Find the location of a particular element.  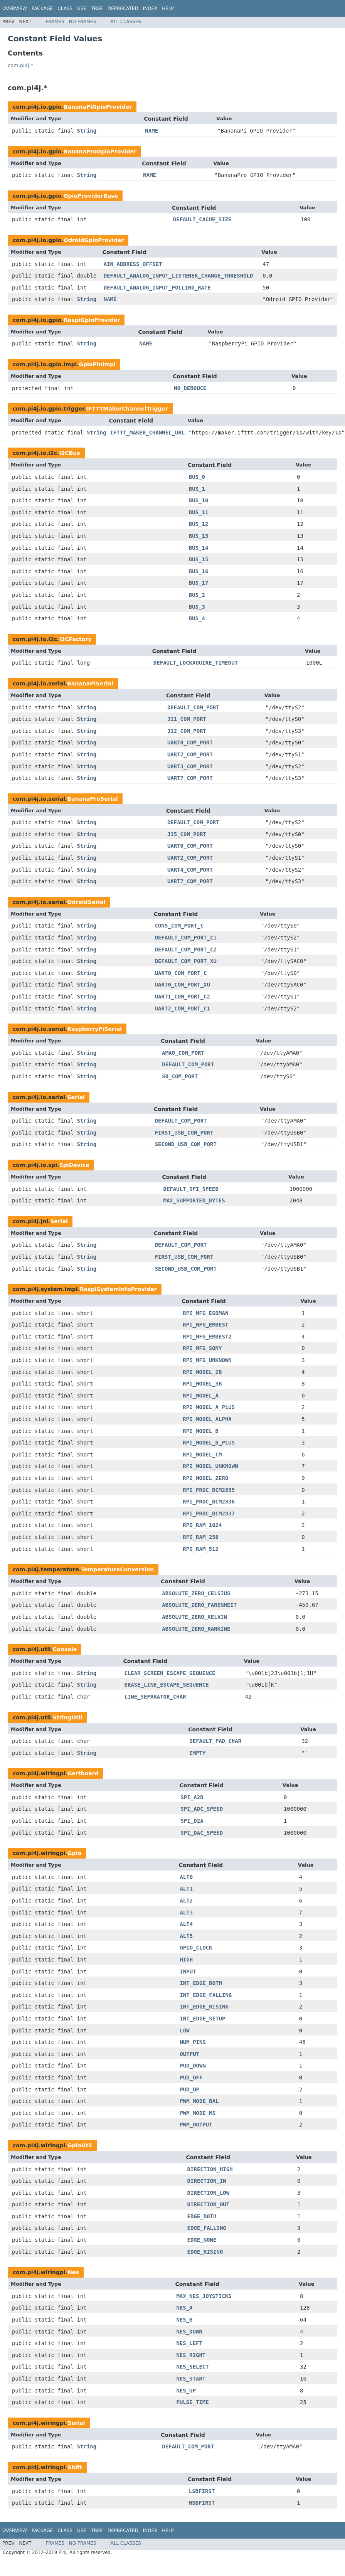

DEFAULT_COM_PORT_C1 is located at coordinates (186, 937).